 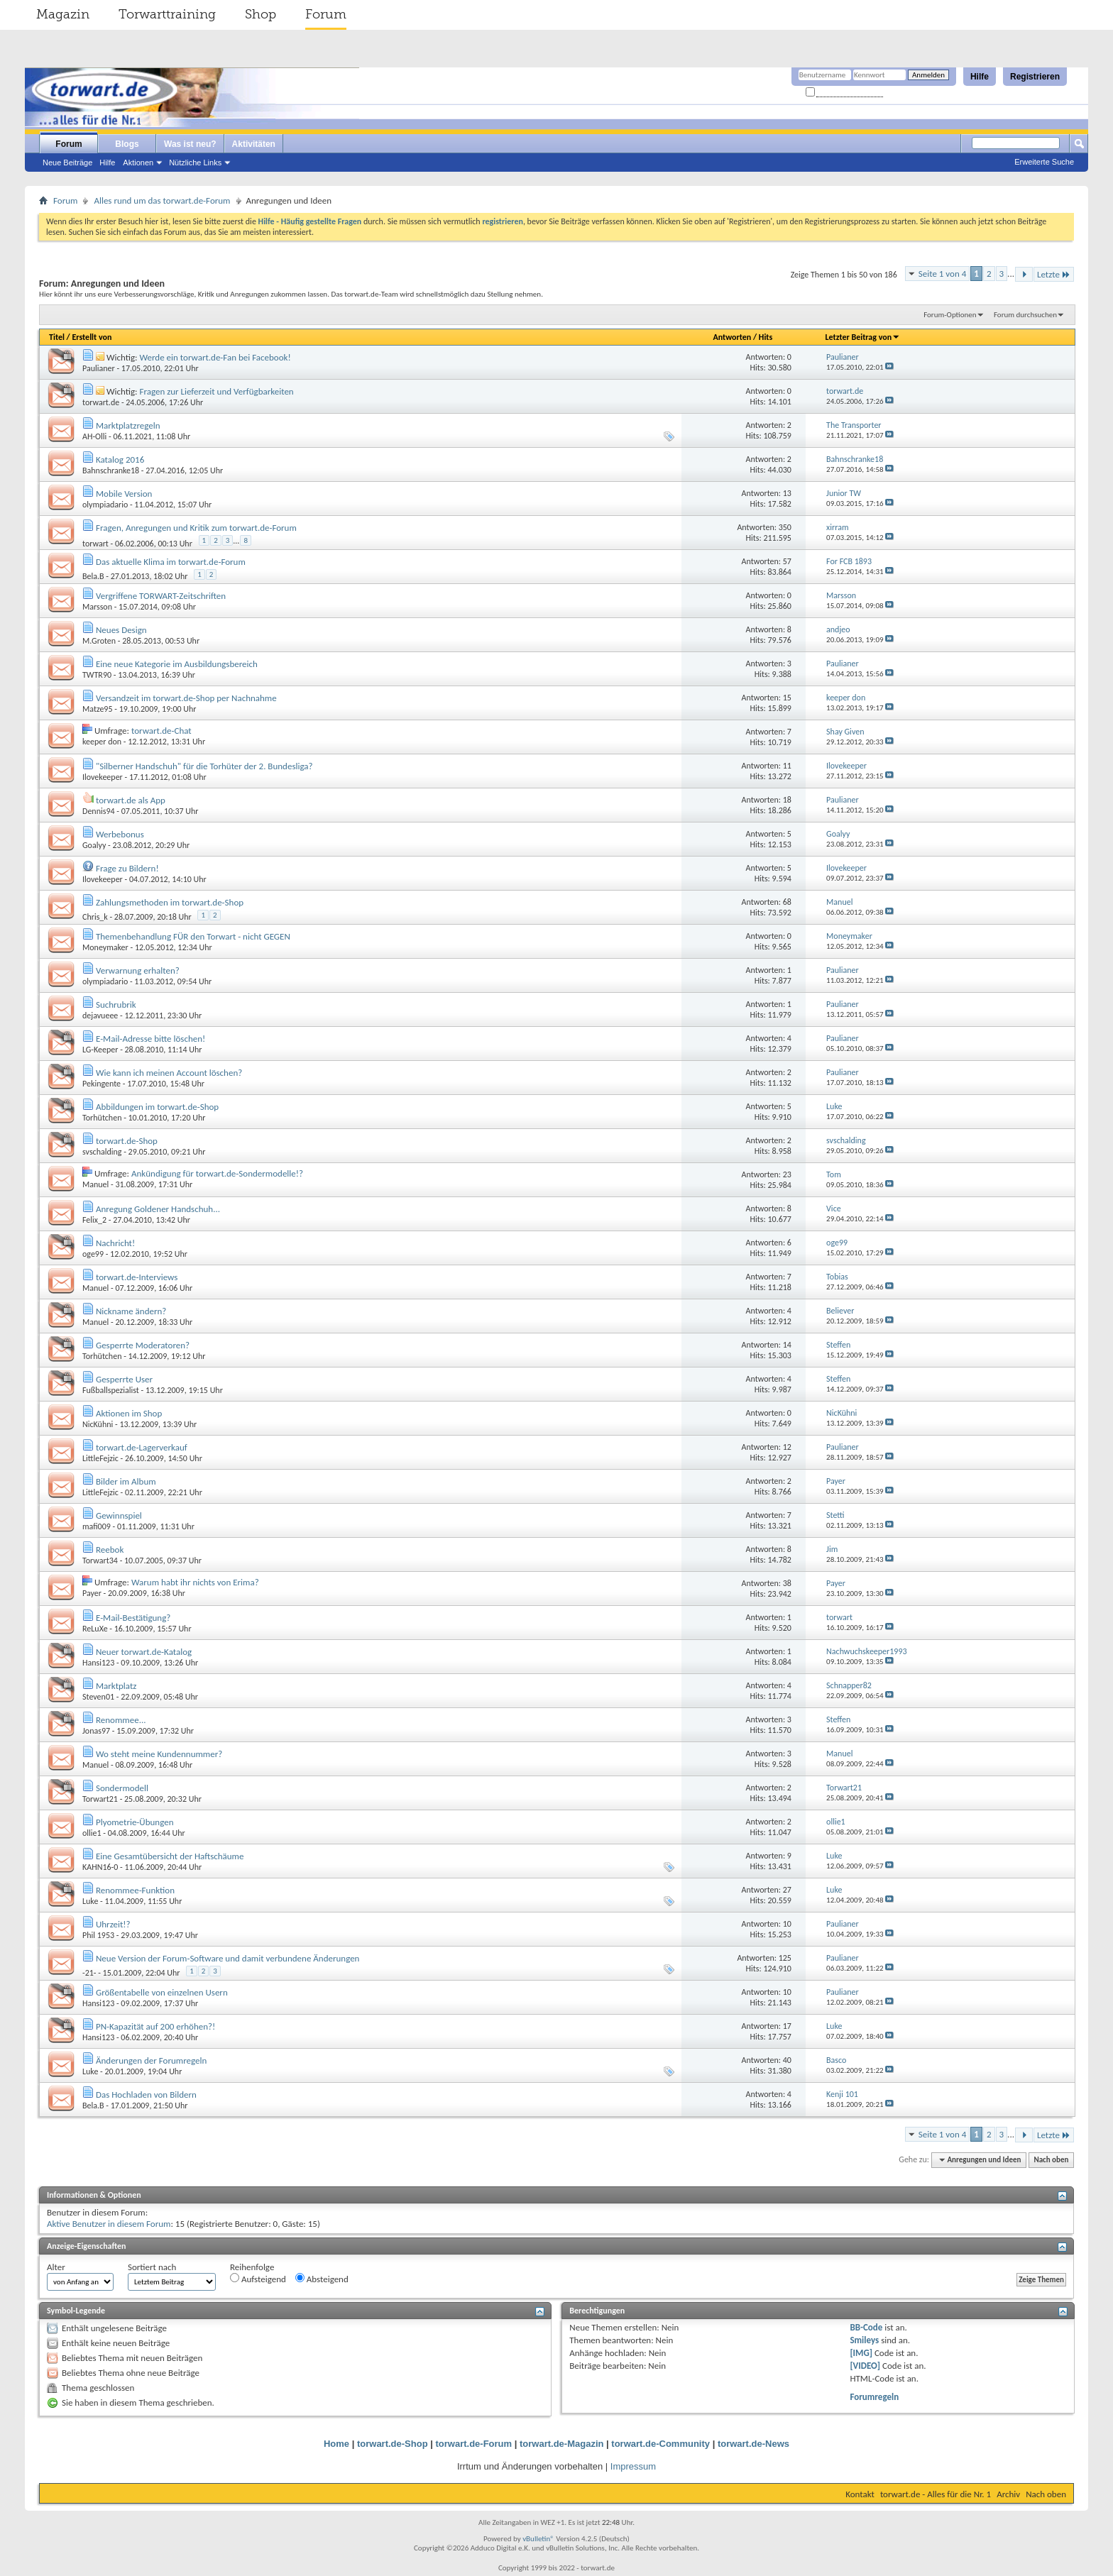 What do you see at coordinates (157, 1106) in the screenshot?
I see `Abbildungen im torwart.de-Shop` at bounding box center [157, 1106].